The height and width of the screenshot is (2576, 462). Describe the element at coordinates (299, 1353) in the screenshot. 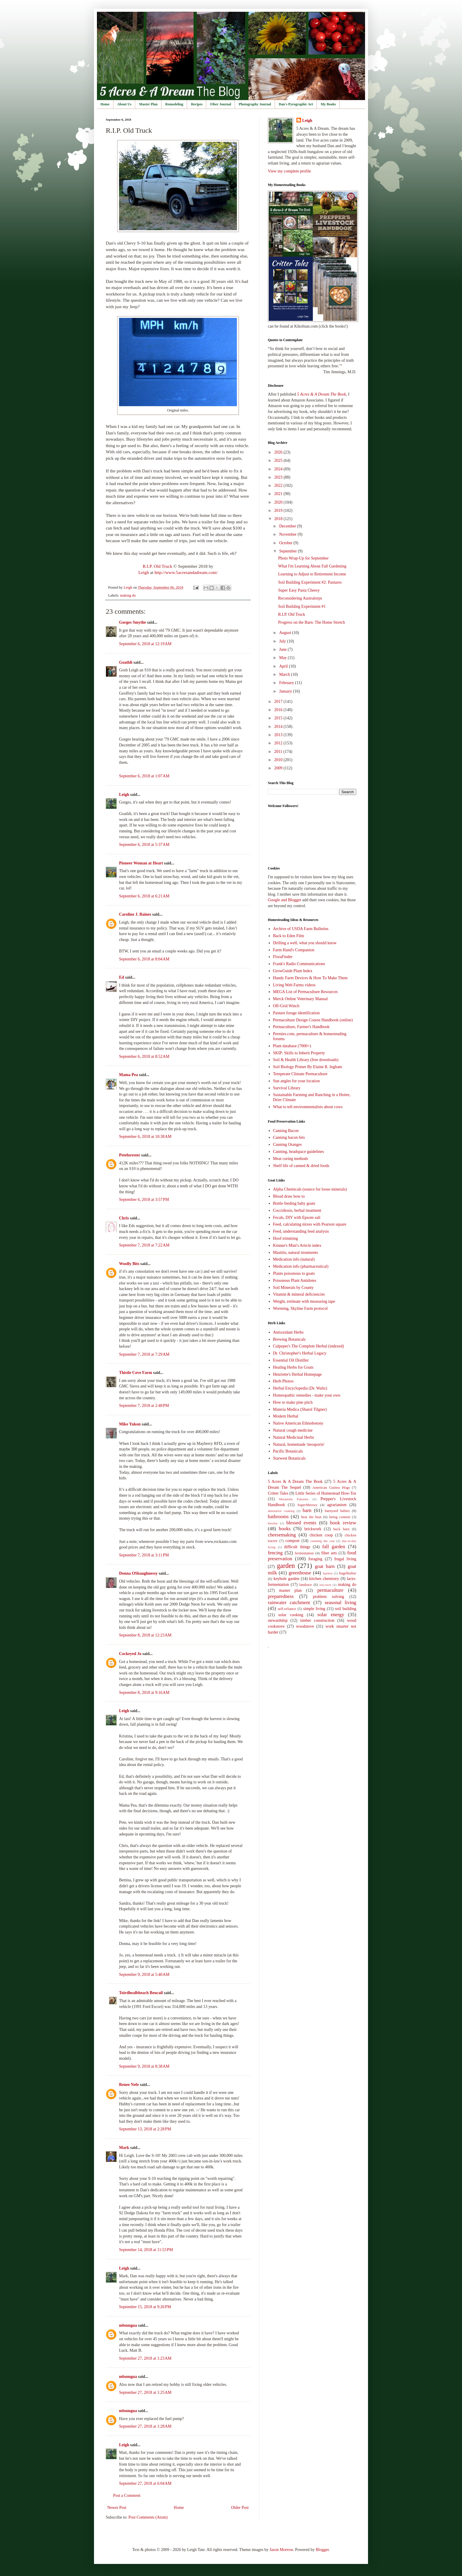

I see `Dr. Christopher's Herbal Legacy` at that location.